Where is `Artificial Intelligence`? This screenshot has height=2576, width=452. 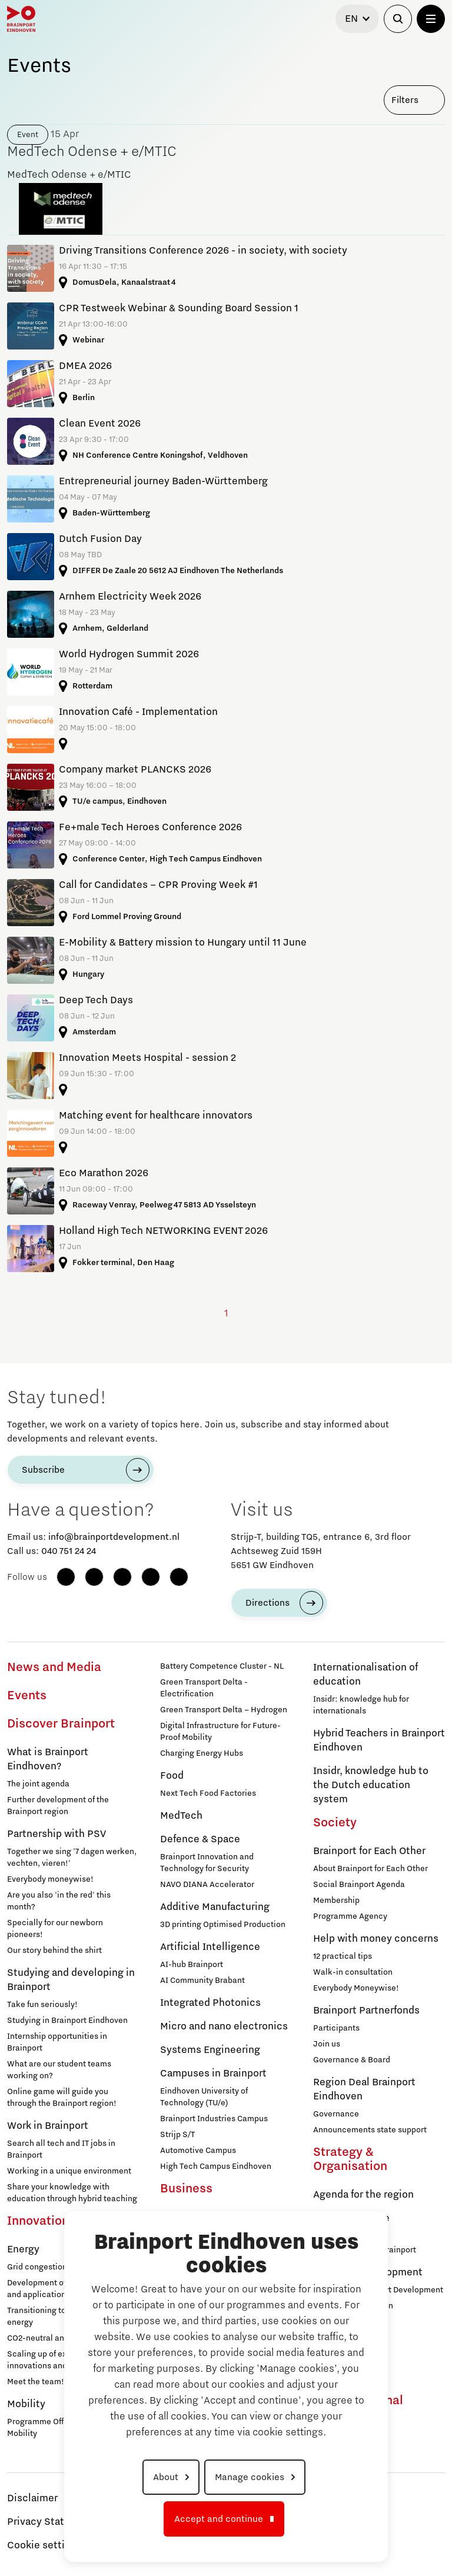 Artificial Intelligence is located at coordinates (210, 1947).